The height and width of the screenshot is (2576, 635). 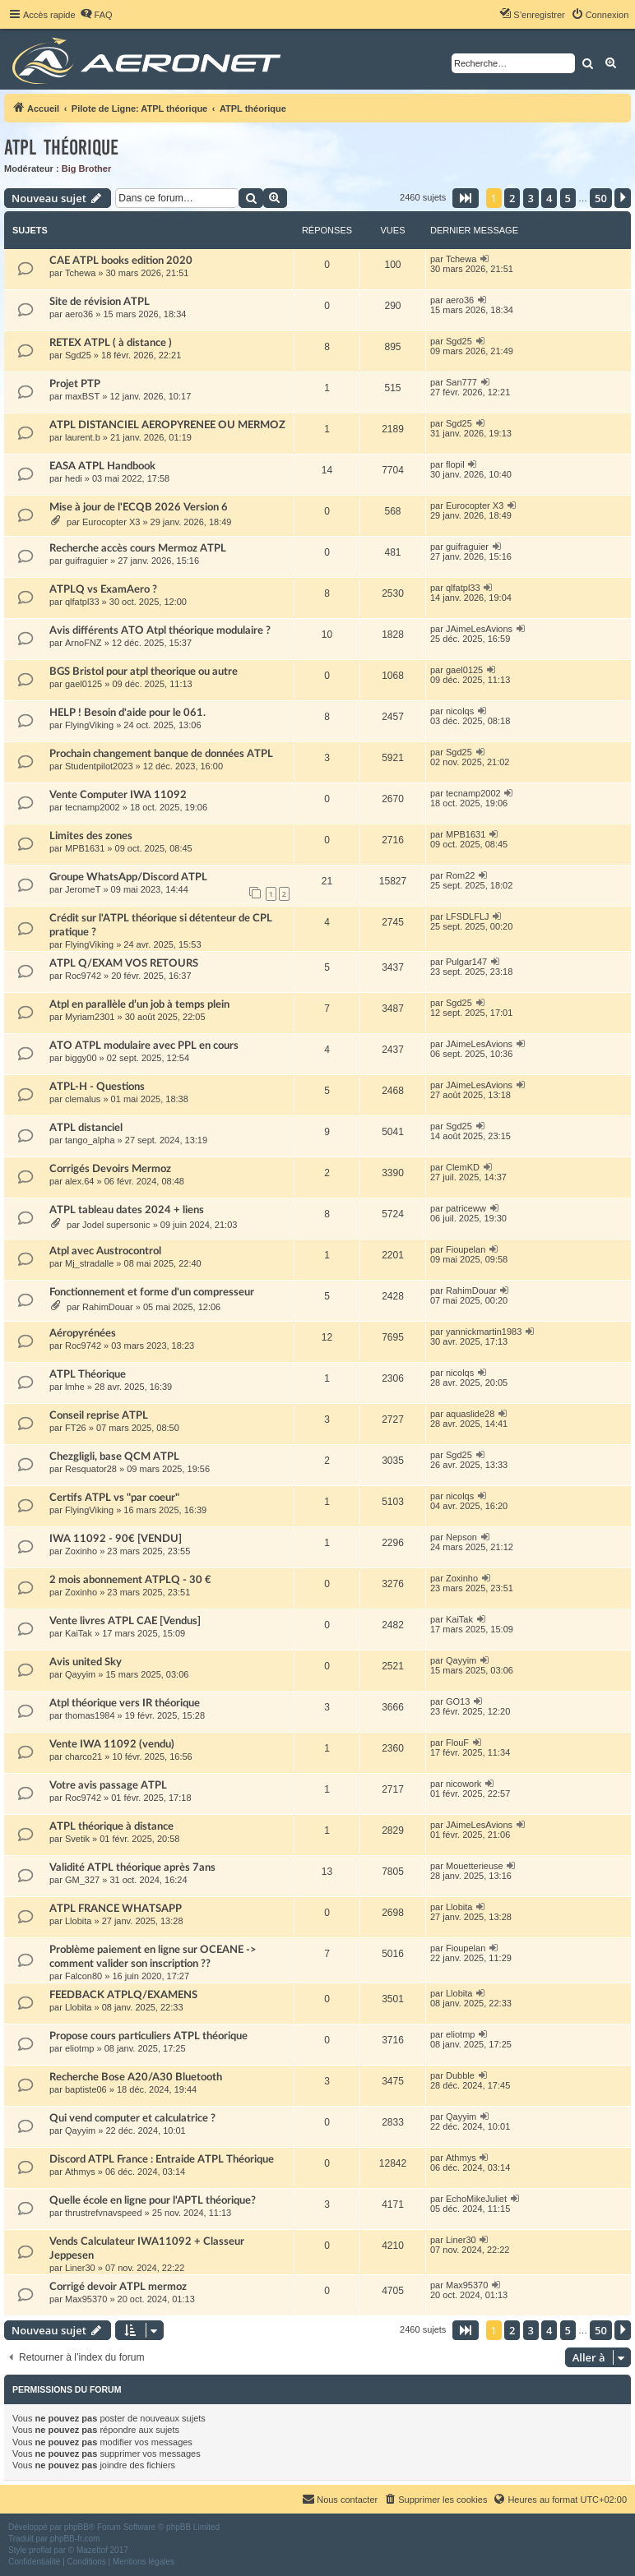 I want to click on Dubble, so click(x=460, y=2075).